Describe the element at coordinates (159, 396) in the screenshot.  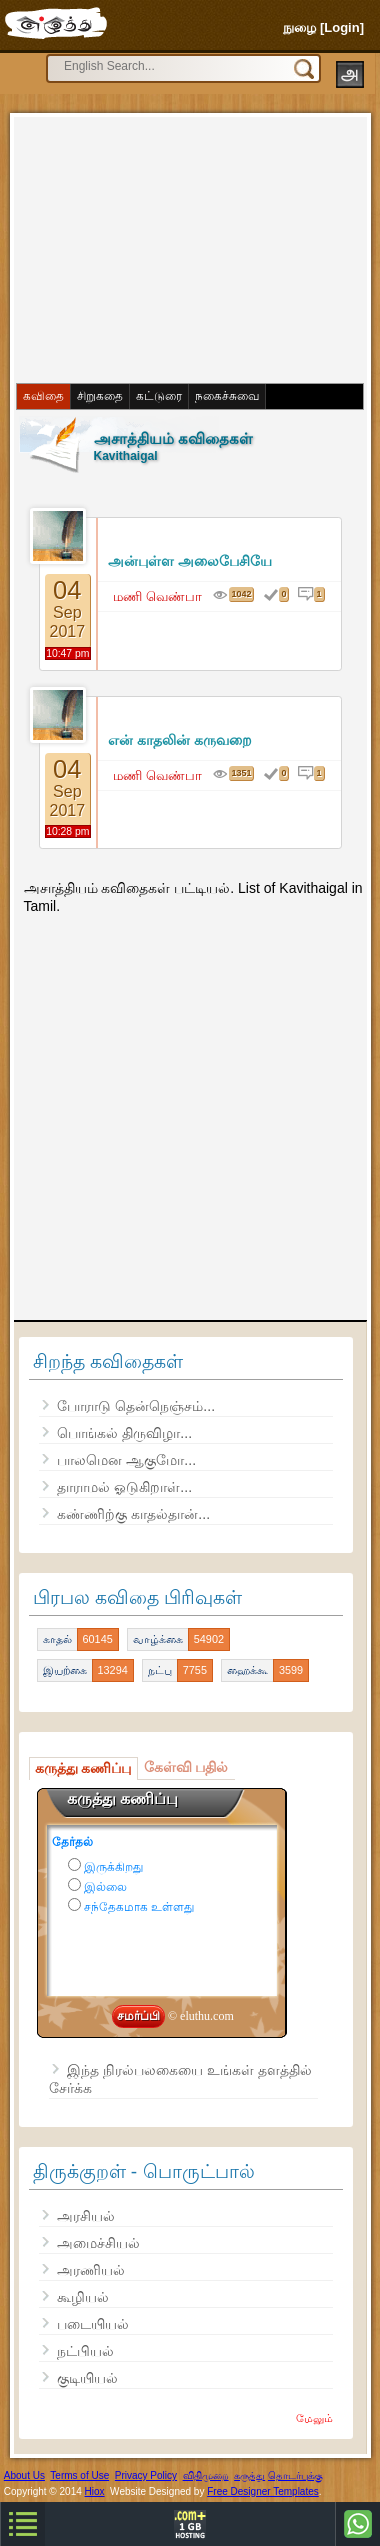
I see `கட்டுரை` at that location.